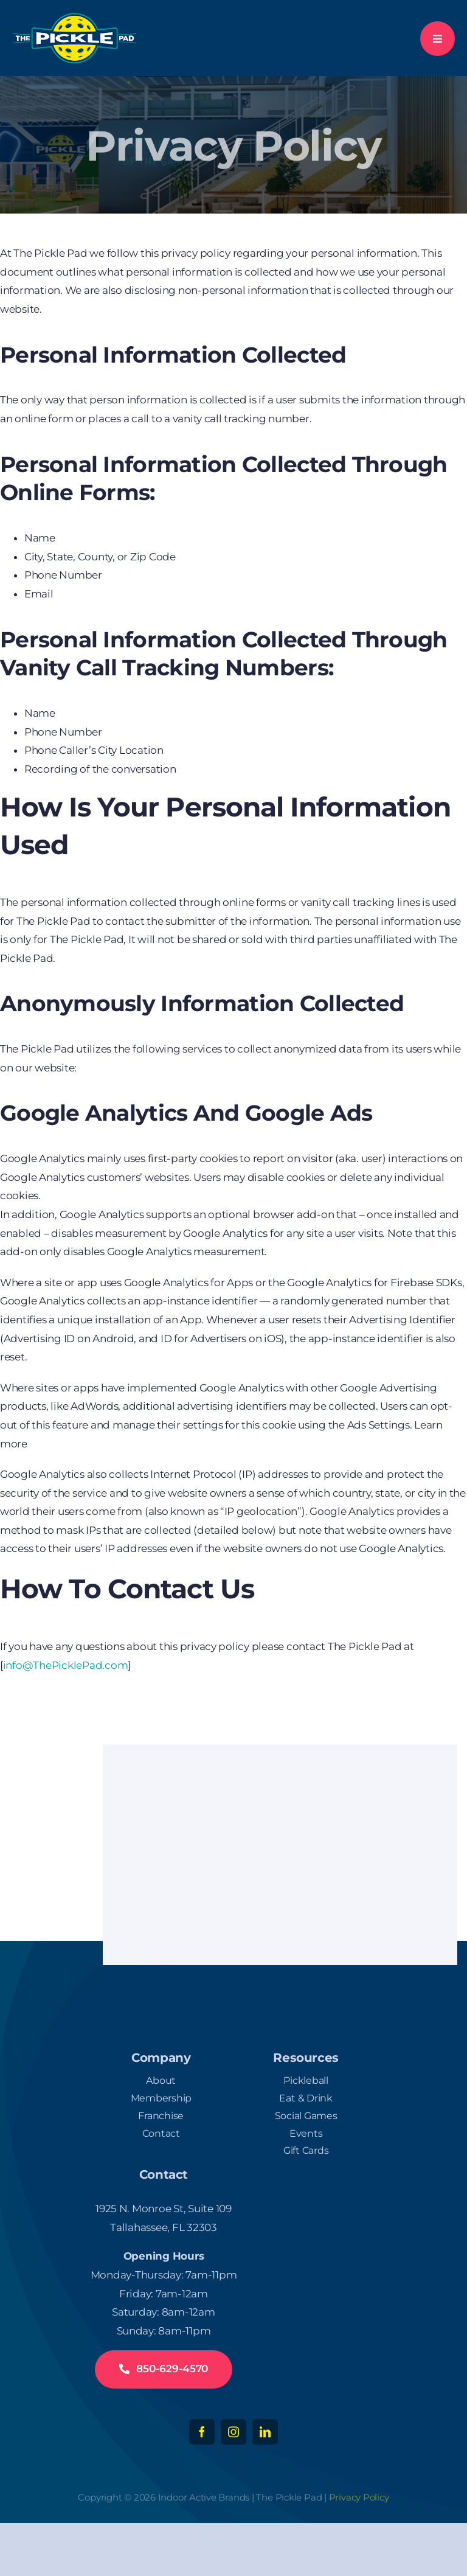 The height and width of the screenshot is (2576, 467). Describe the element at coordinates (265, 2432) in the screenshot. I see `[linkedin]` at that location.